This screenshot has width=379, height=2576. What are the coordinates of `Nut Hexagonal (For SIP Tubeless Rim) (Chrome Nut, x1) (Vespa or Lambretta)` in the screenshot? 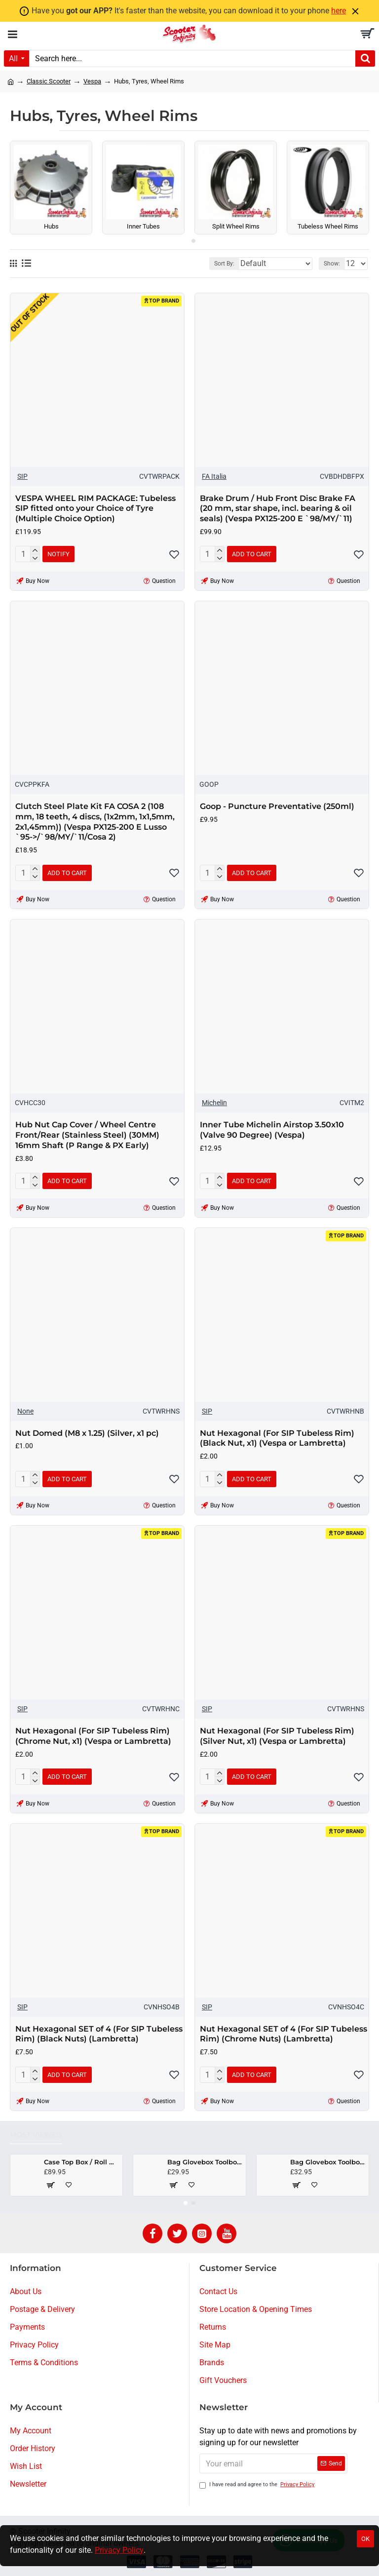 It's located at (93, 1736).